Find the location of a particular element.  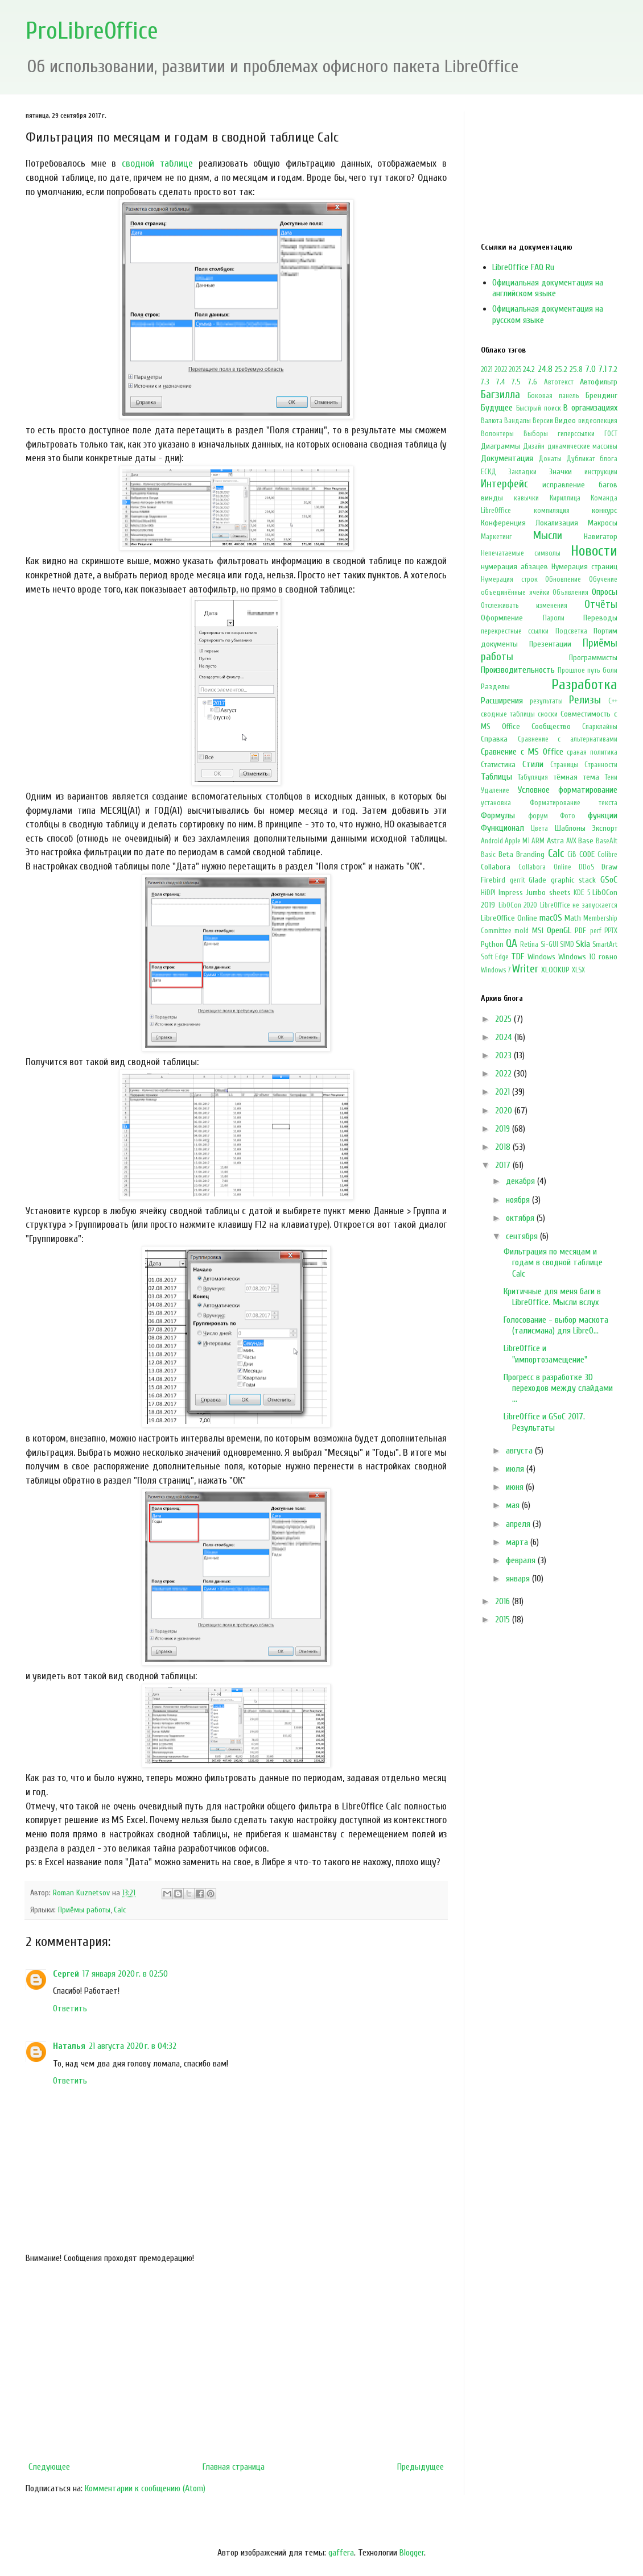

Автотекст is located at coordinates (559, 382).